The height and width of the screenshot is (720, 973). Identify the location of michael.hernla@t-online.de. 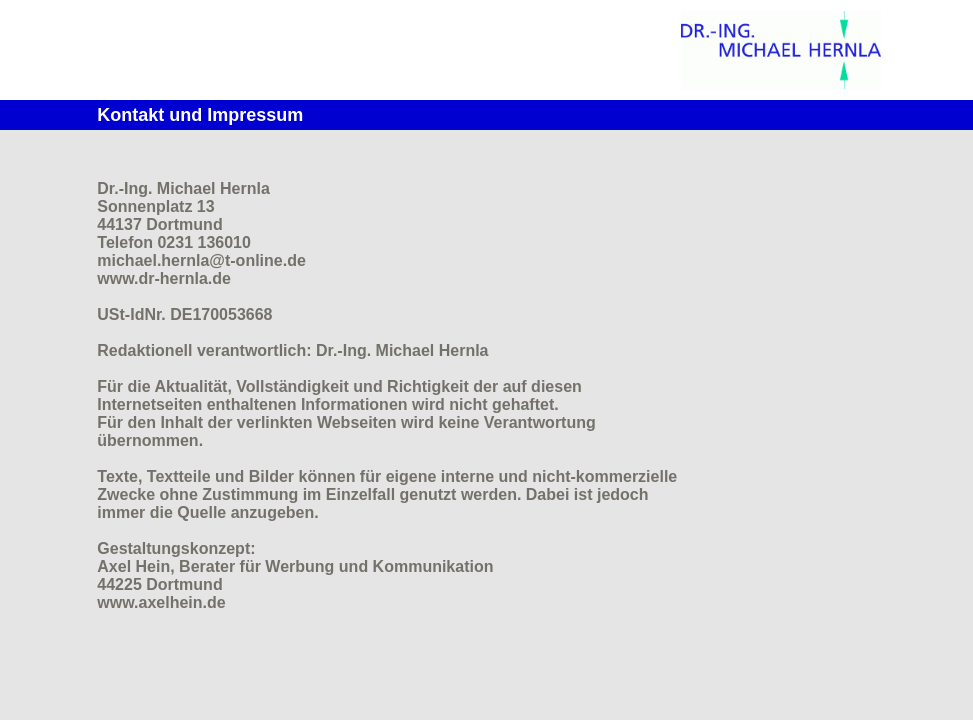
(201, 260).